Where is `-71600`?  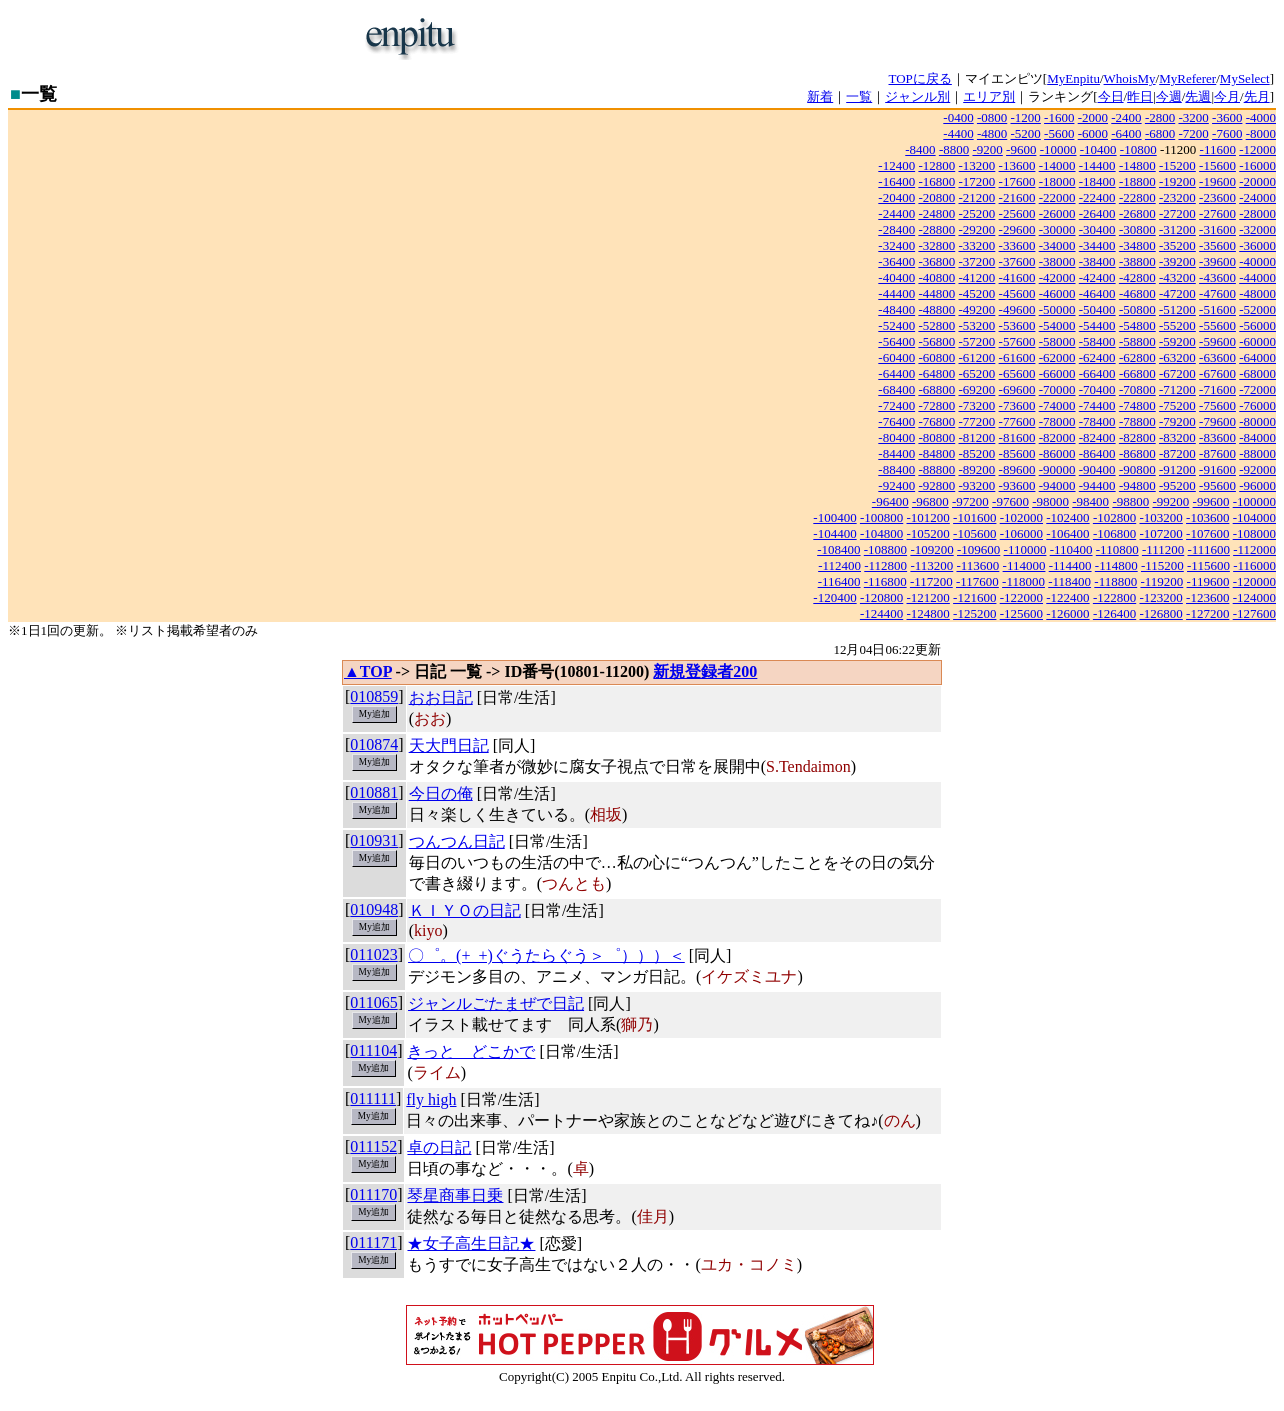
-71600 is located at coordinates (1217, 389).